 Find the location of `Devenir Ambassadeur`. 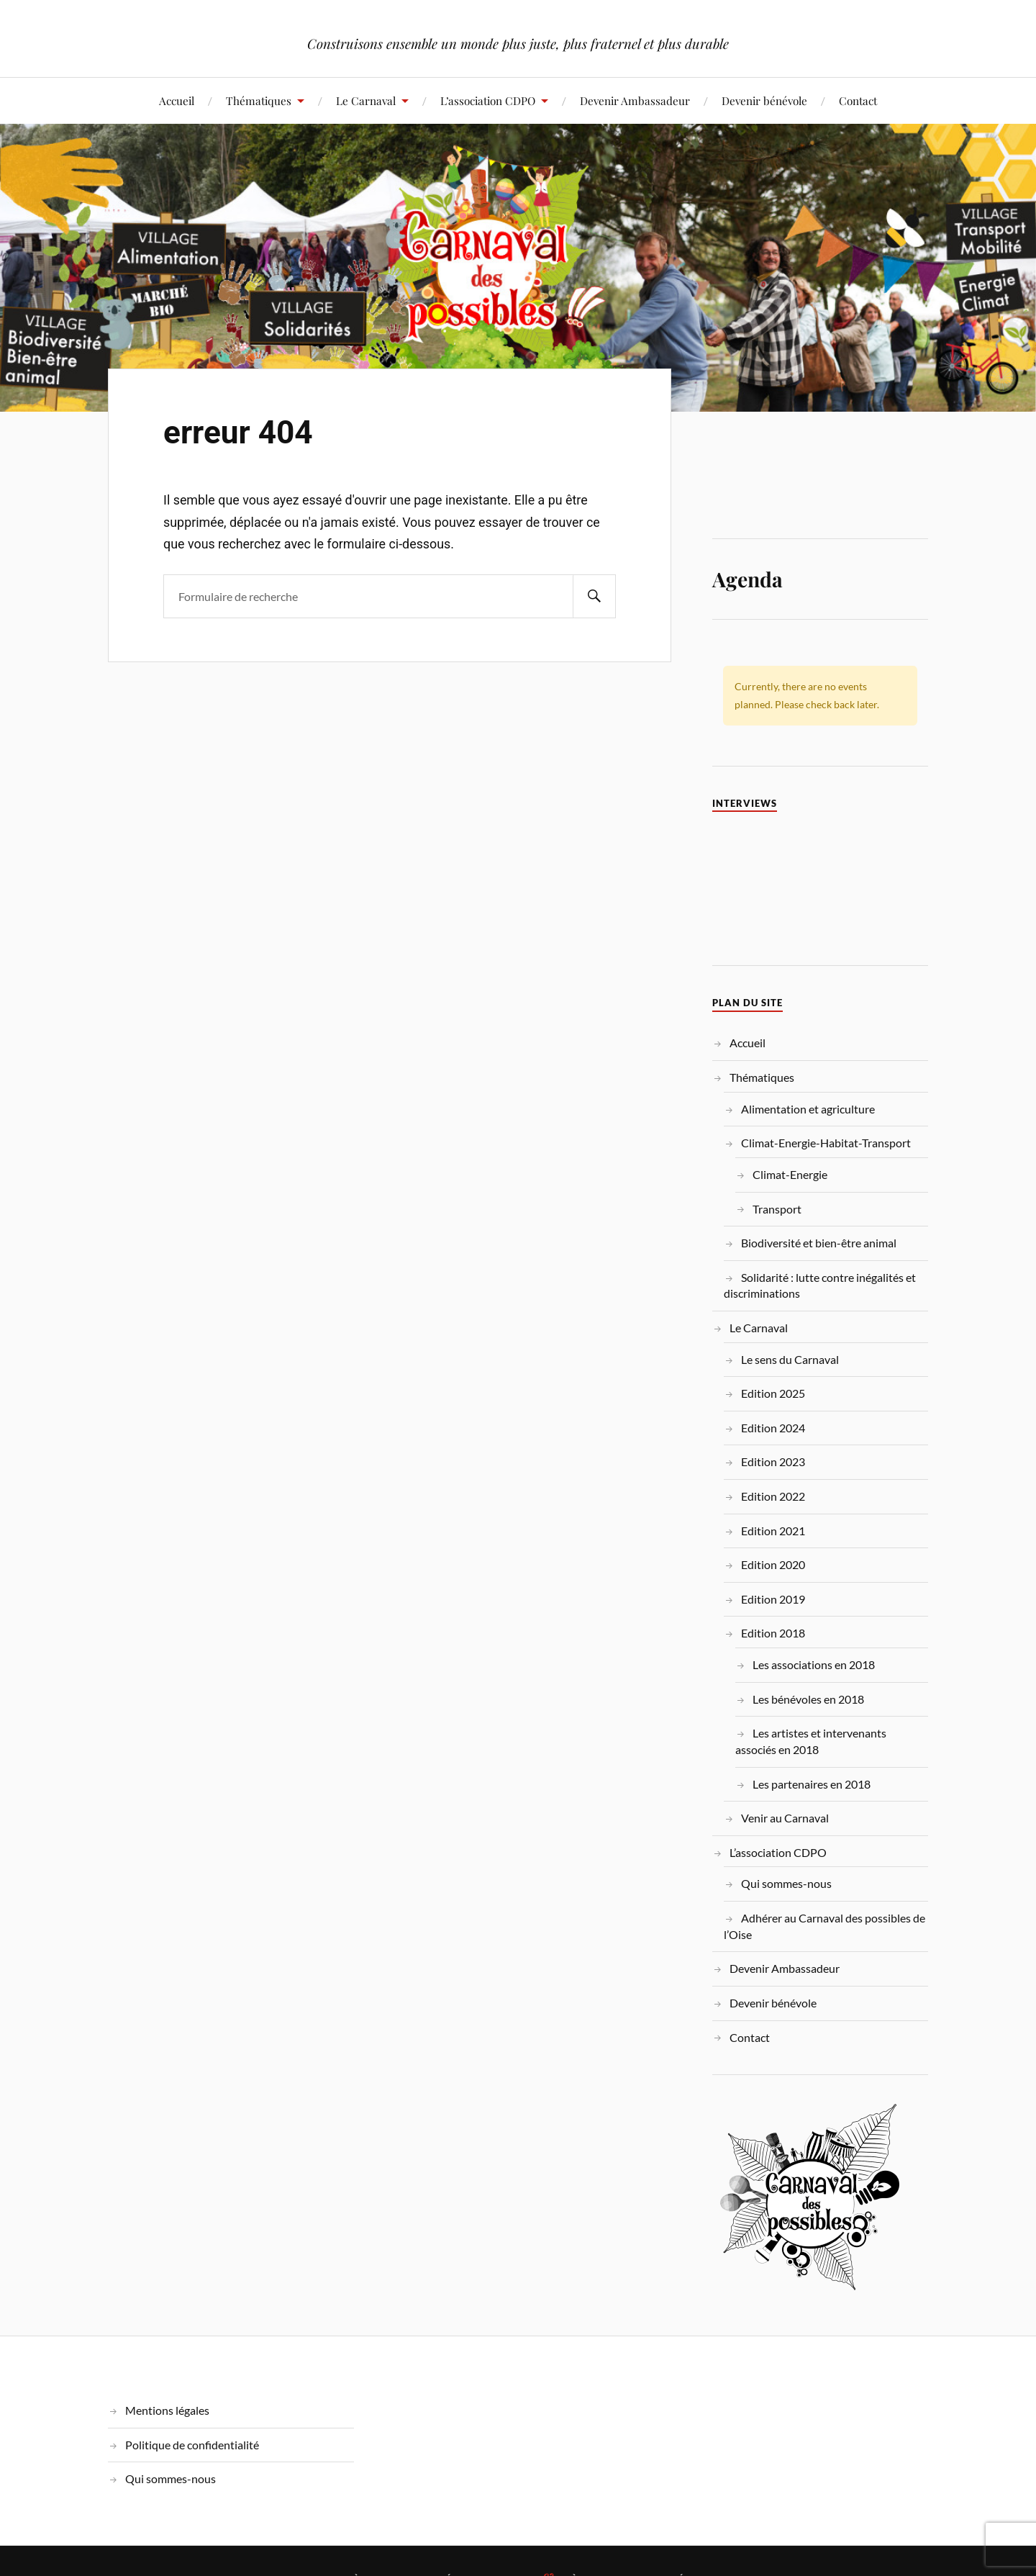

Devenir Ambassadeur is located at coordinates (635, 100).